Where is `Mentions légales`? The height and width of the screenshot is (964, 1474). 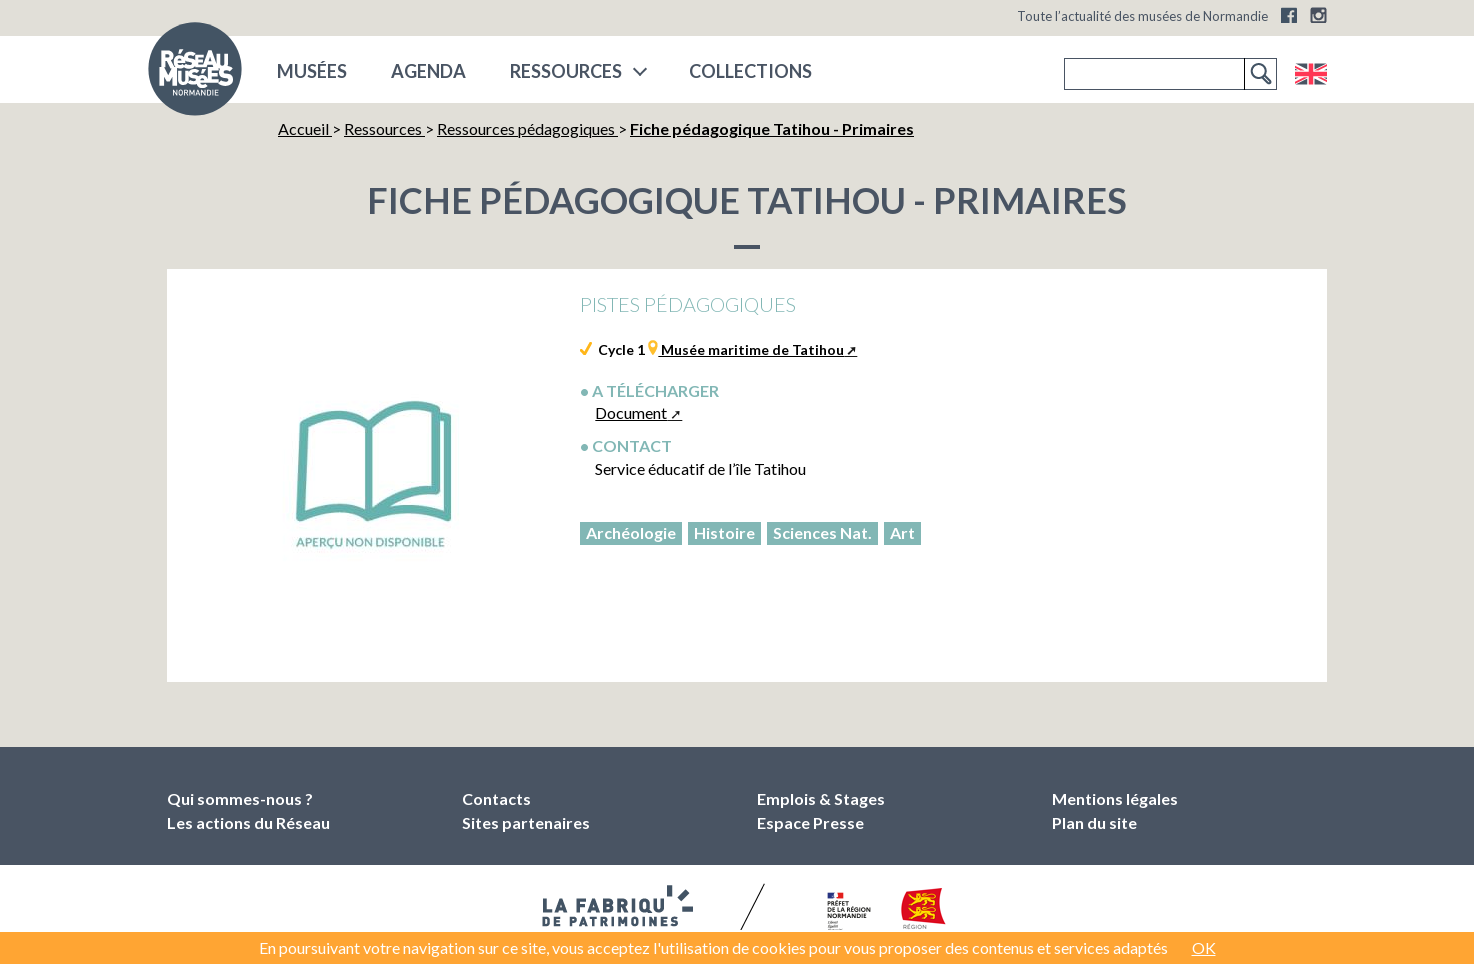
Mentions légales is located at coordinates (1115, 798).